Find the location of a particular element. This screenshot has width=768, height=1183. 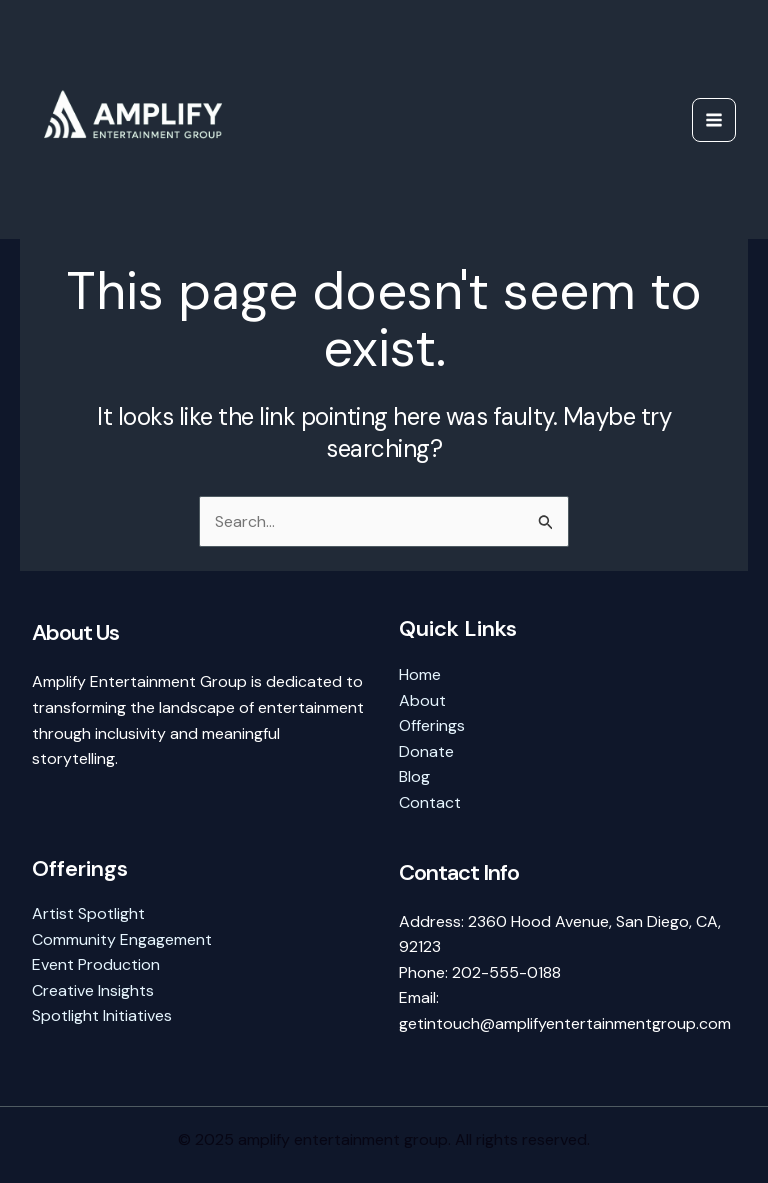

Artist Spotlight is located at coordinates (88, 913).